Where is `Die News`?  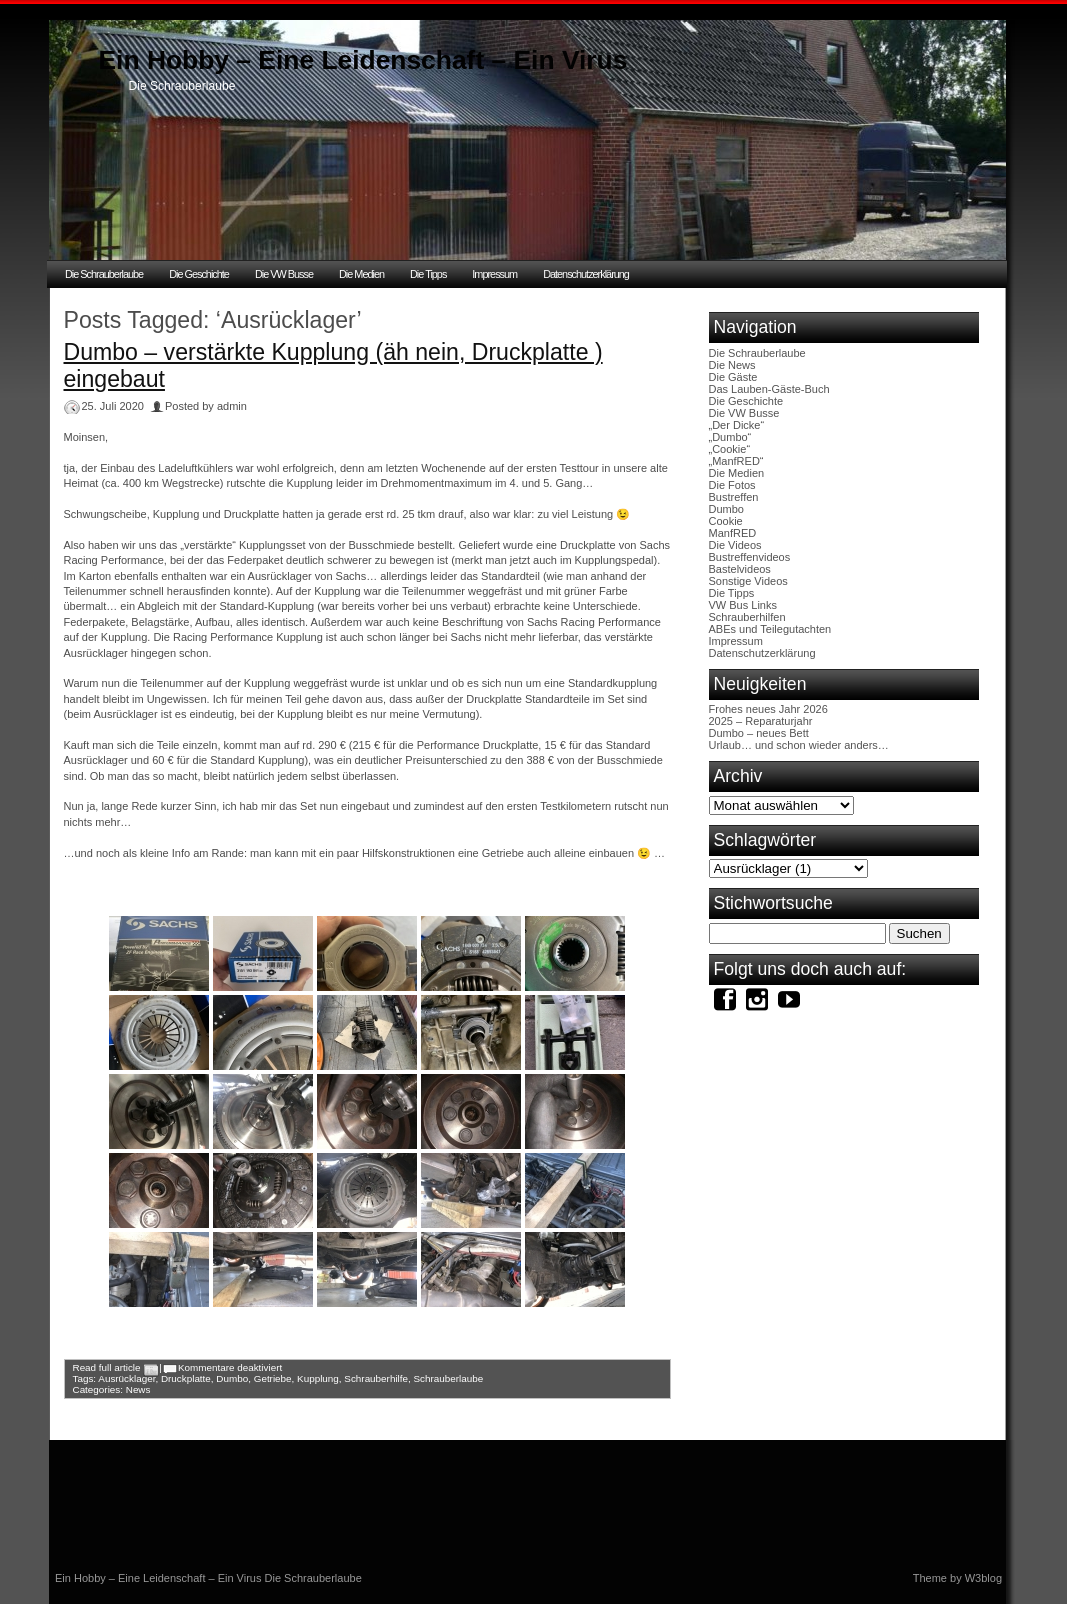
Die News is located at coordinates (732, 365).